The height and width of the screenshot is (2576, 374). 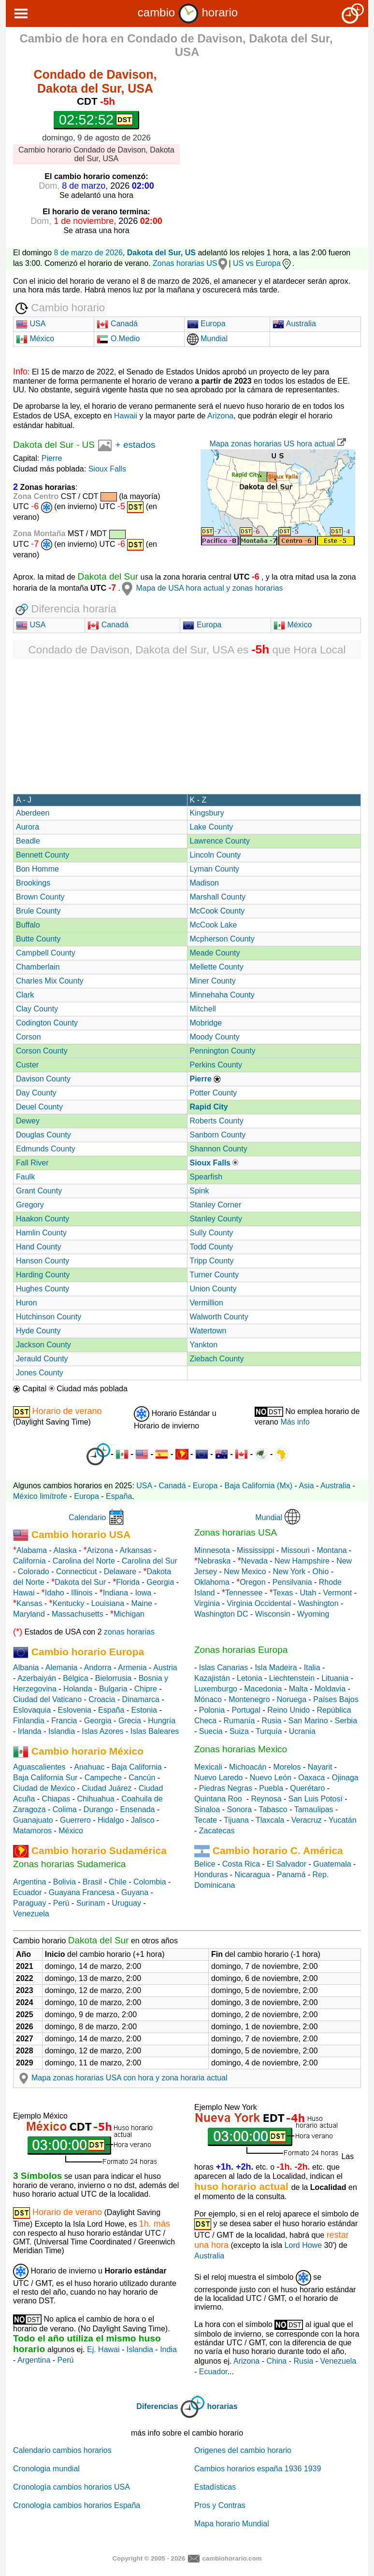 What do you see at coordinates (111, 1820) in the screenshot?
I see `Hidalgo` at bounding box center [111, 1820].